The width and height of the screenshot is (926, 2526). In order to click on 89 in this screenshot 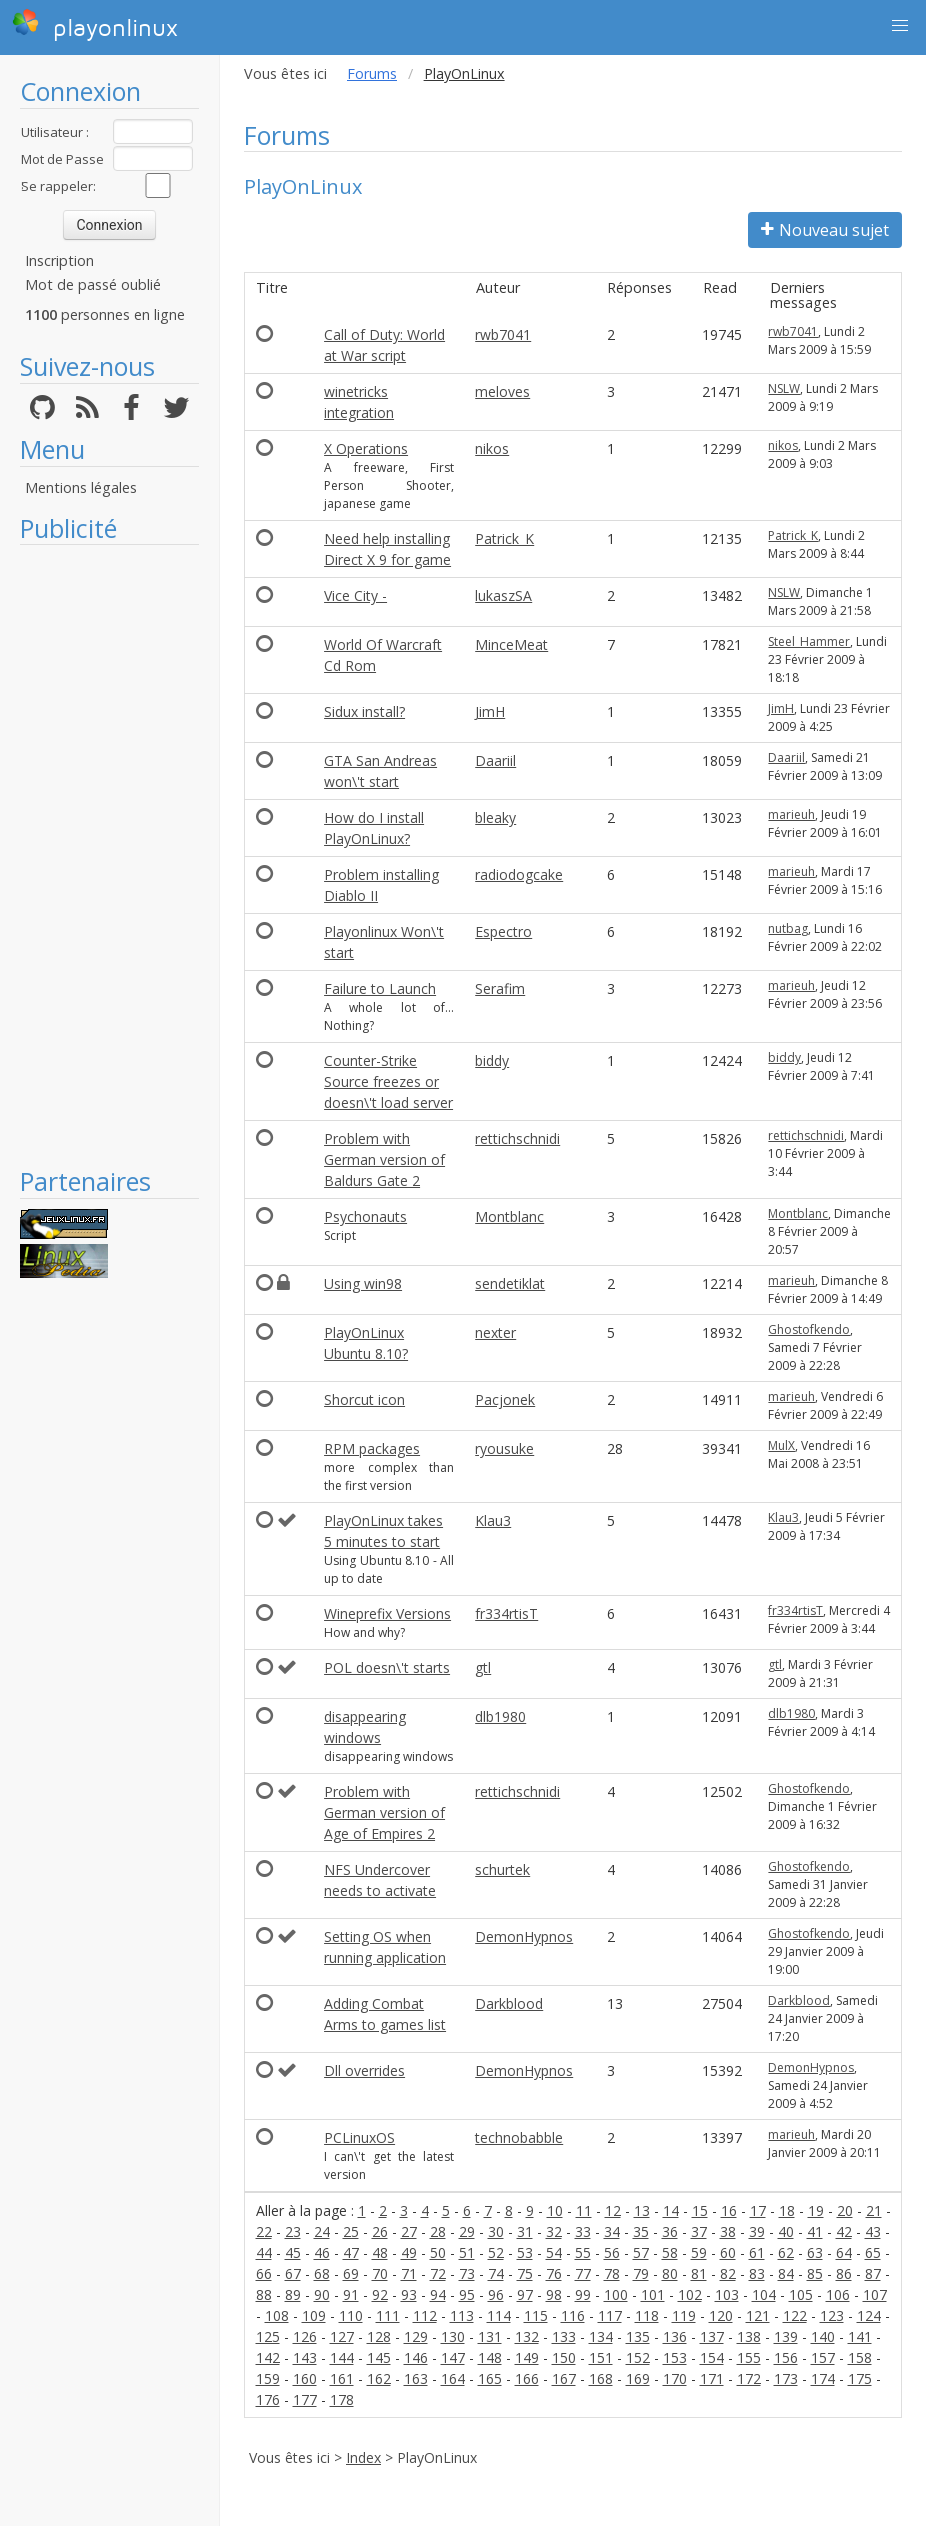, I will do `click(293, 2294)`.